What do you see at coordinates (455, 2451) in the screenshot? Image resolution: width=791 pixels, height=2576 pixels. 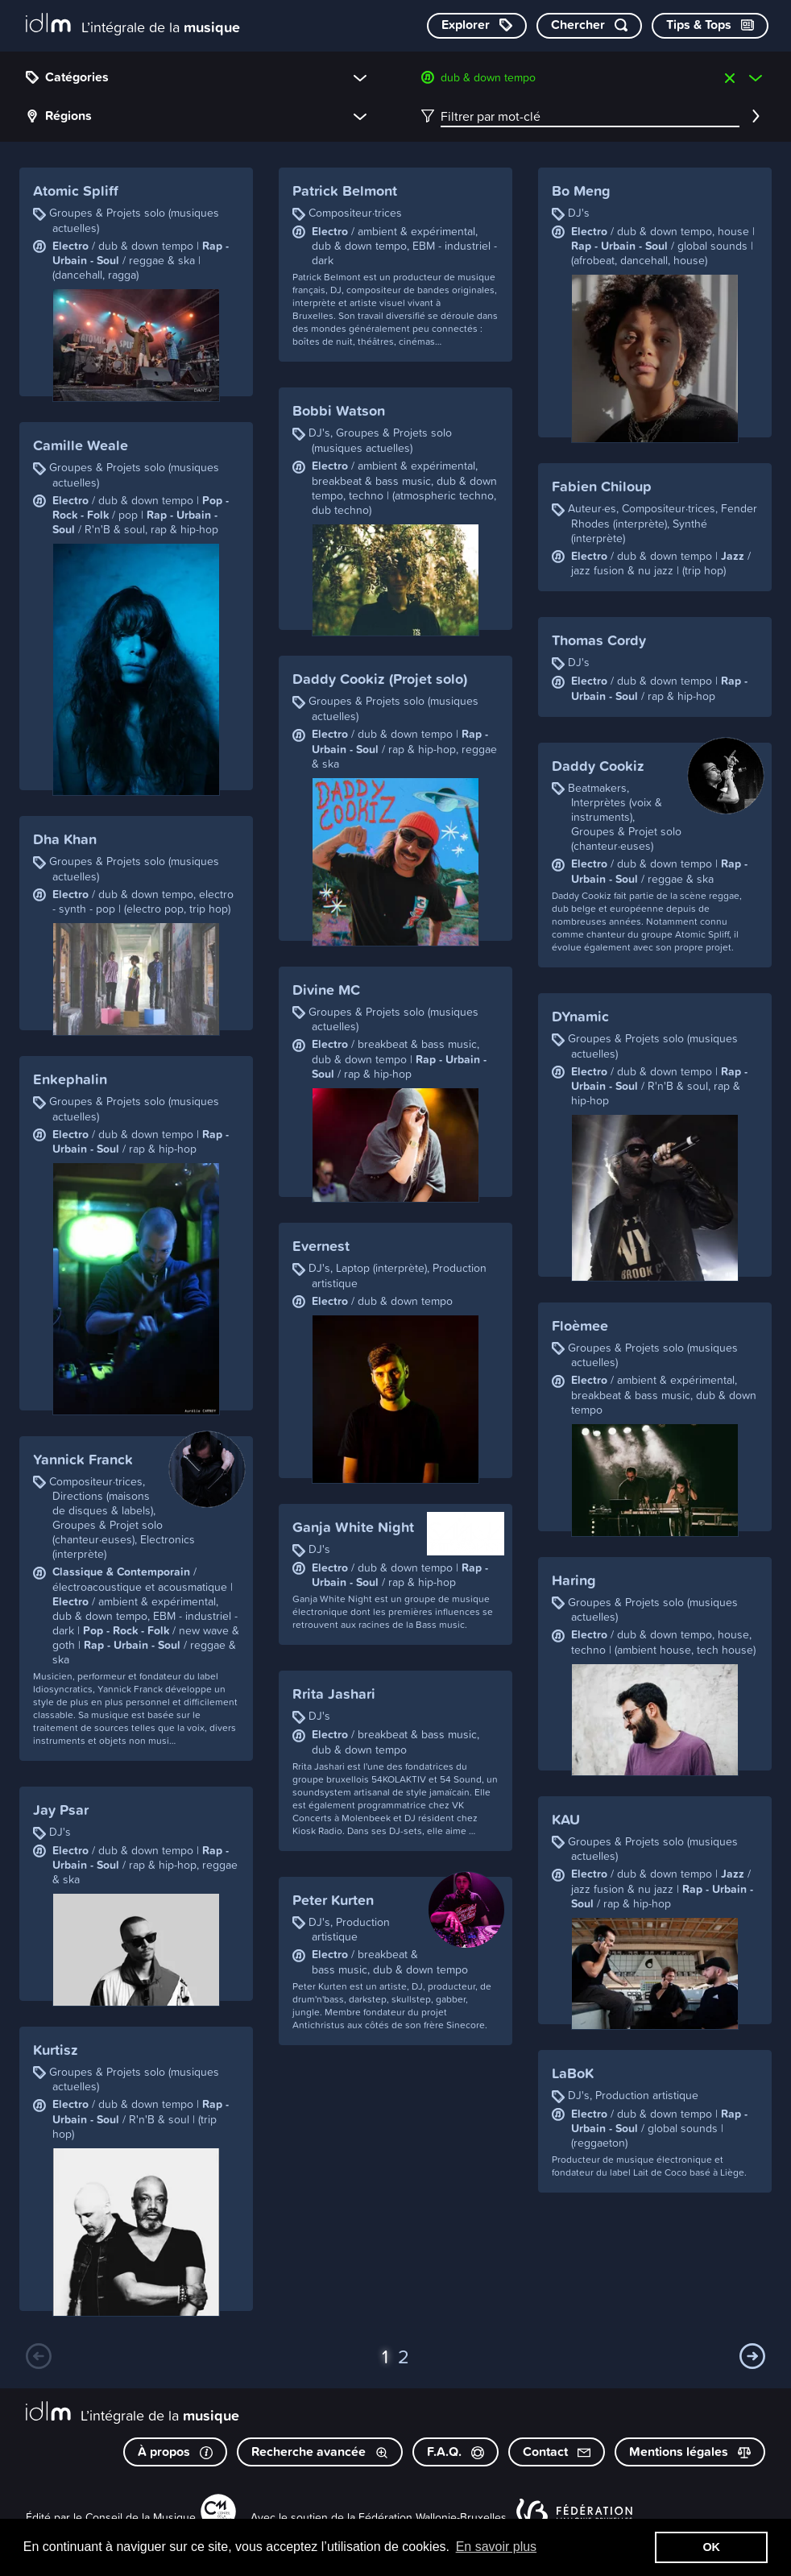 I see `F.A.Q.` at bounding box center [455, 2451].